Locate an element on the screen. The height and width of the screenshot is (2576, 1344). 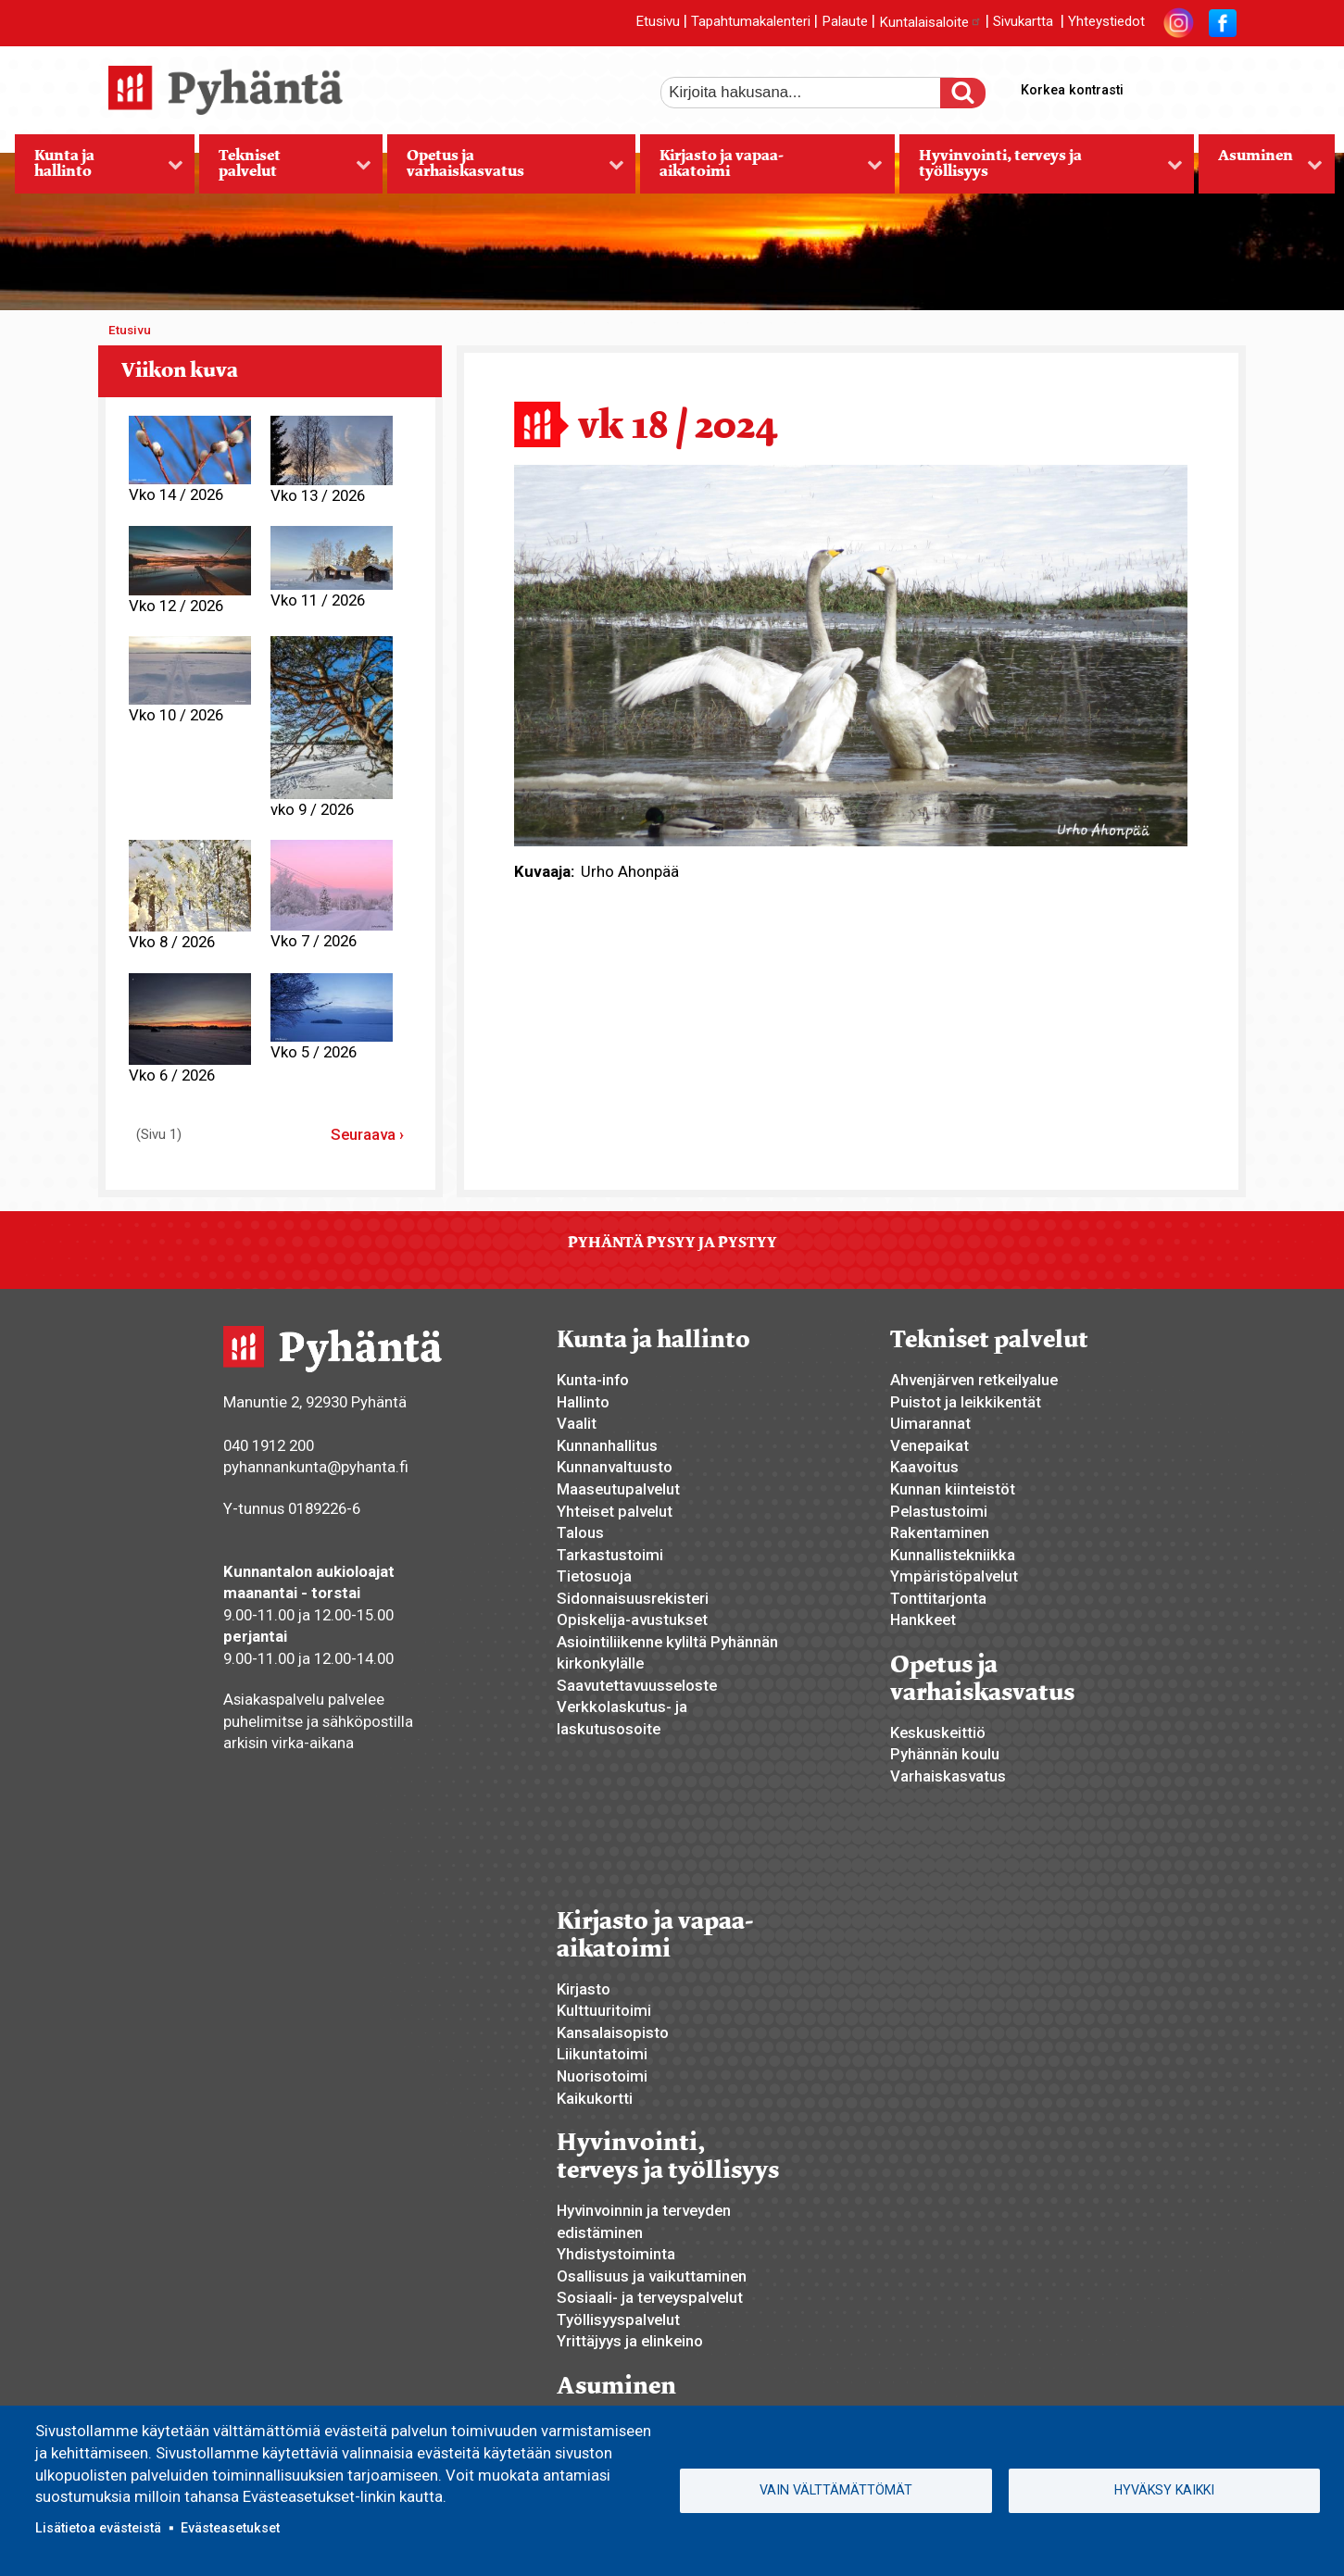
Etusivu is located at coordinates (657, 22).